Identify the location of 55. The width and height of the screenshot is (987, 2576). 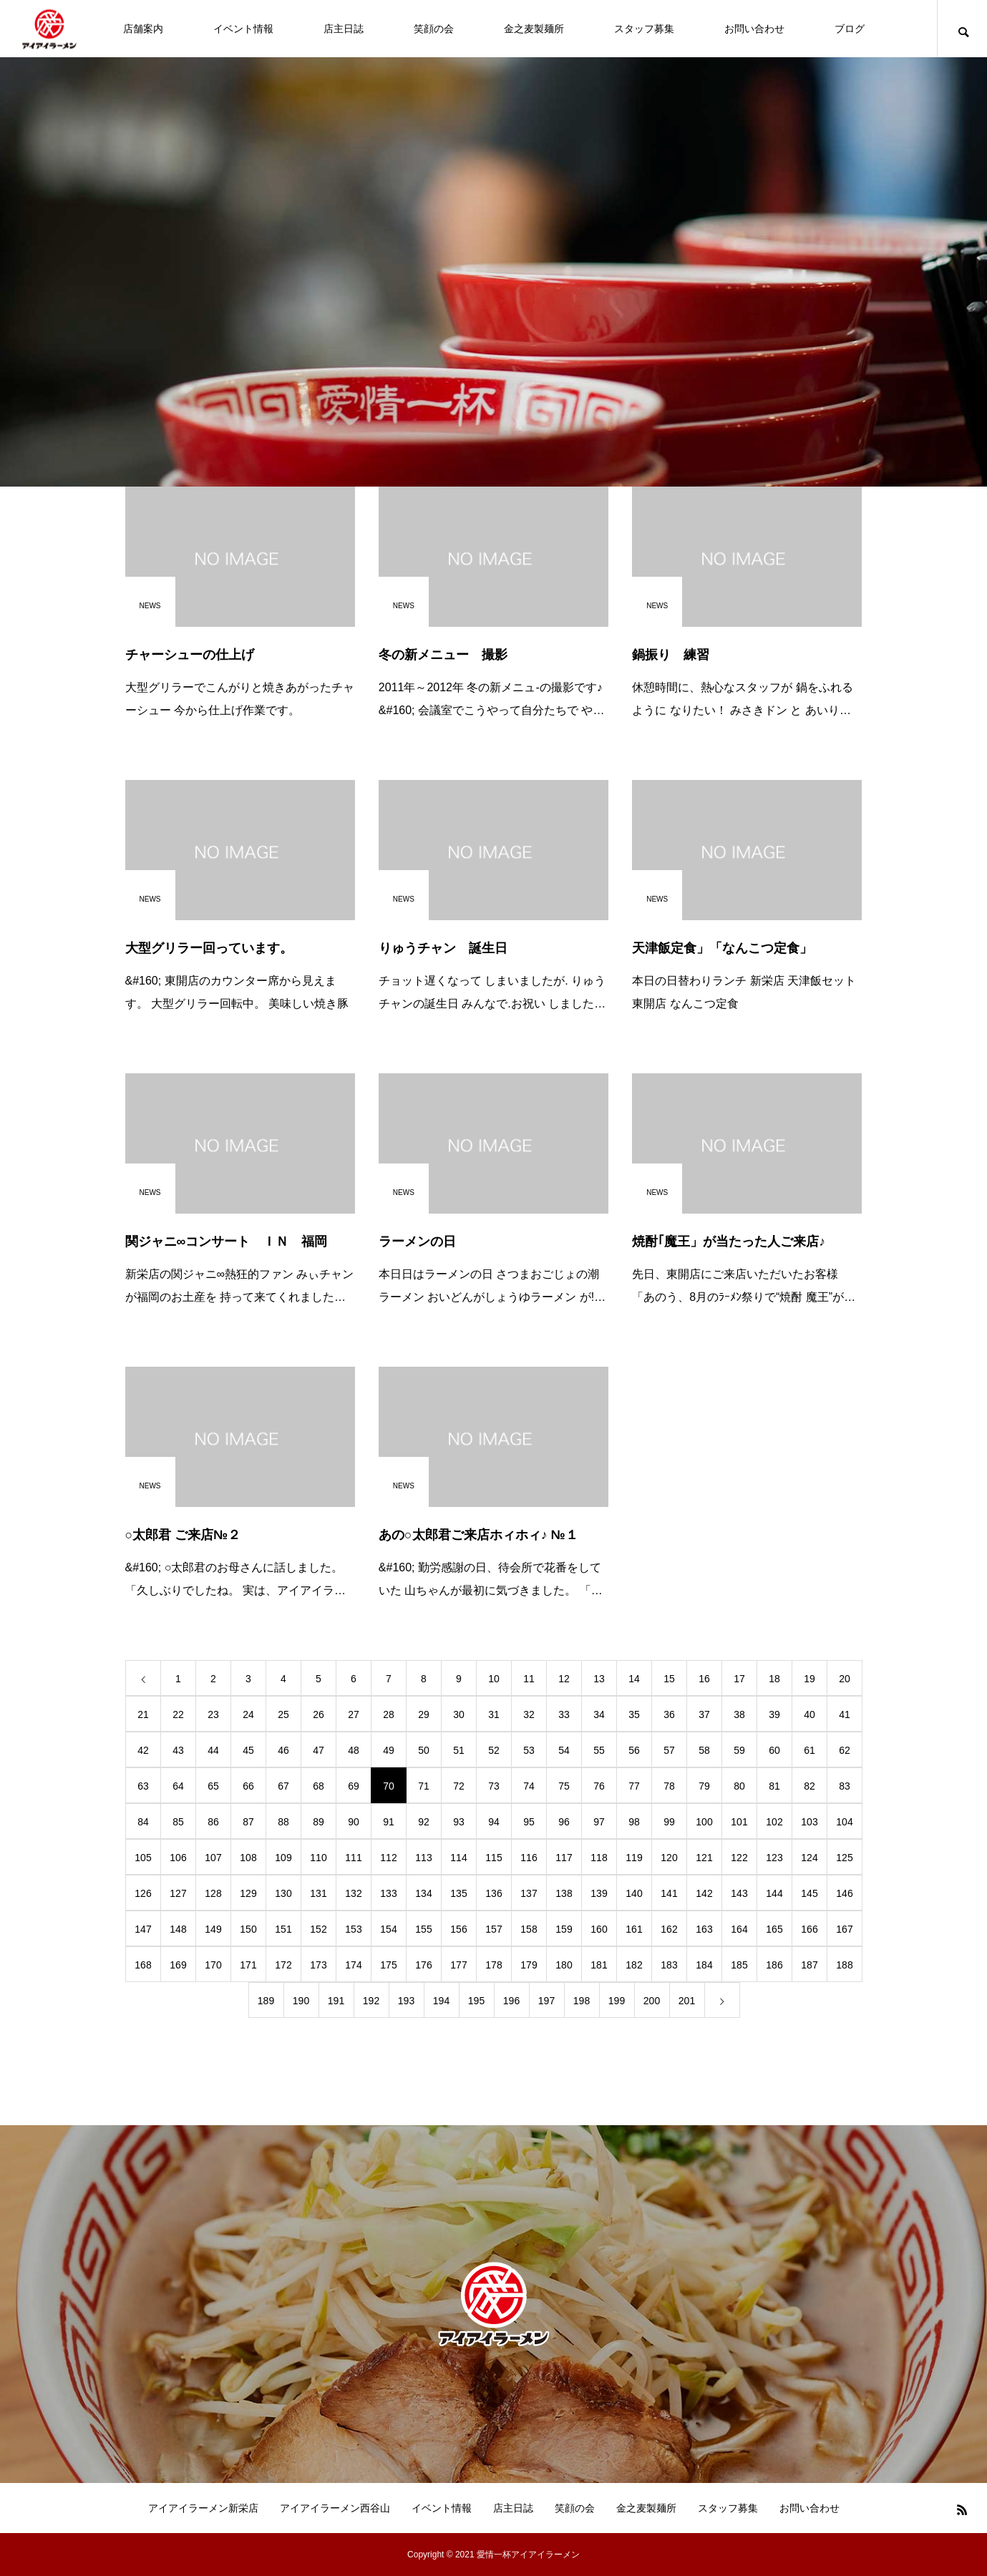
(599, 1750).